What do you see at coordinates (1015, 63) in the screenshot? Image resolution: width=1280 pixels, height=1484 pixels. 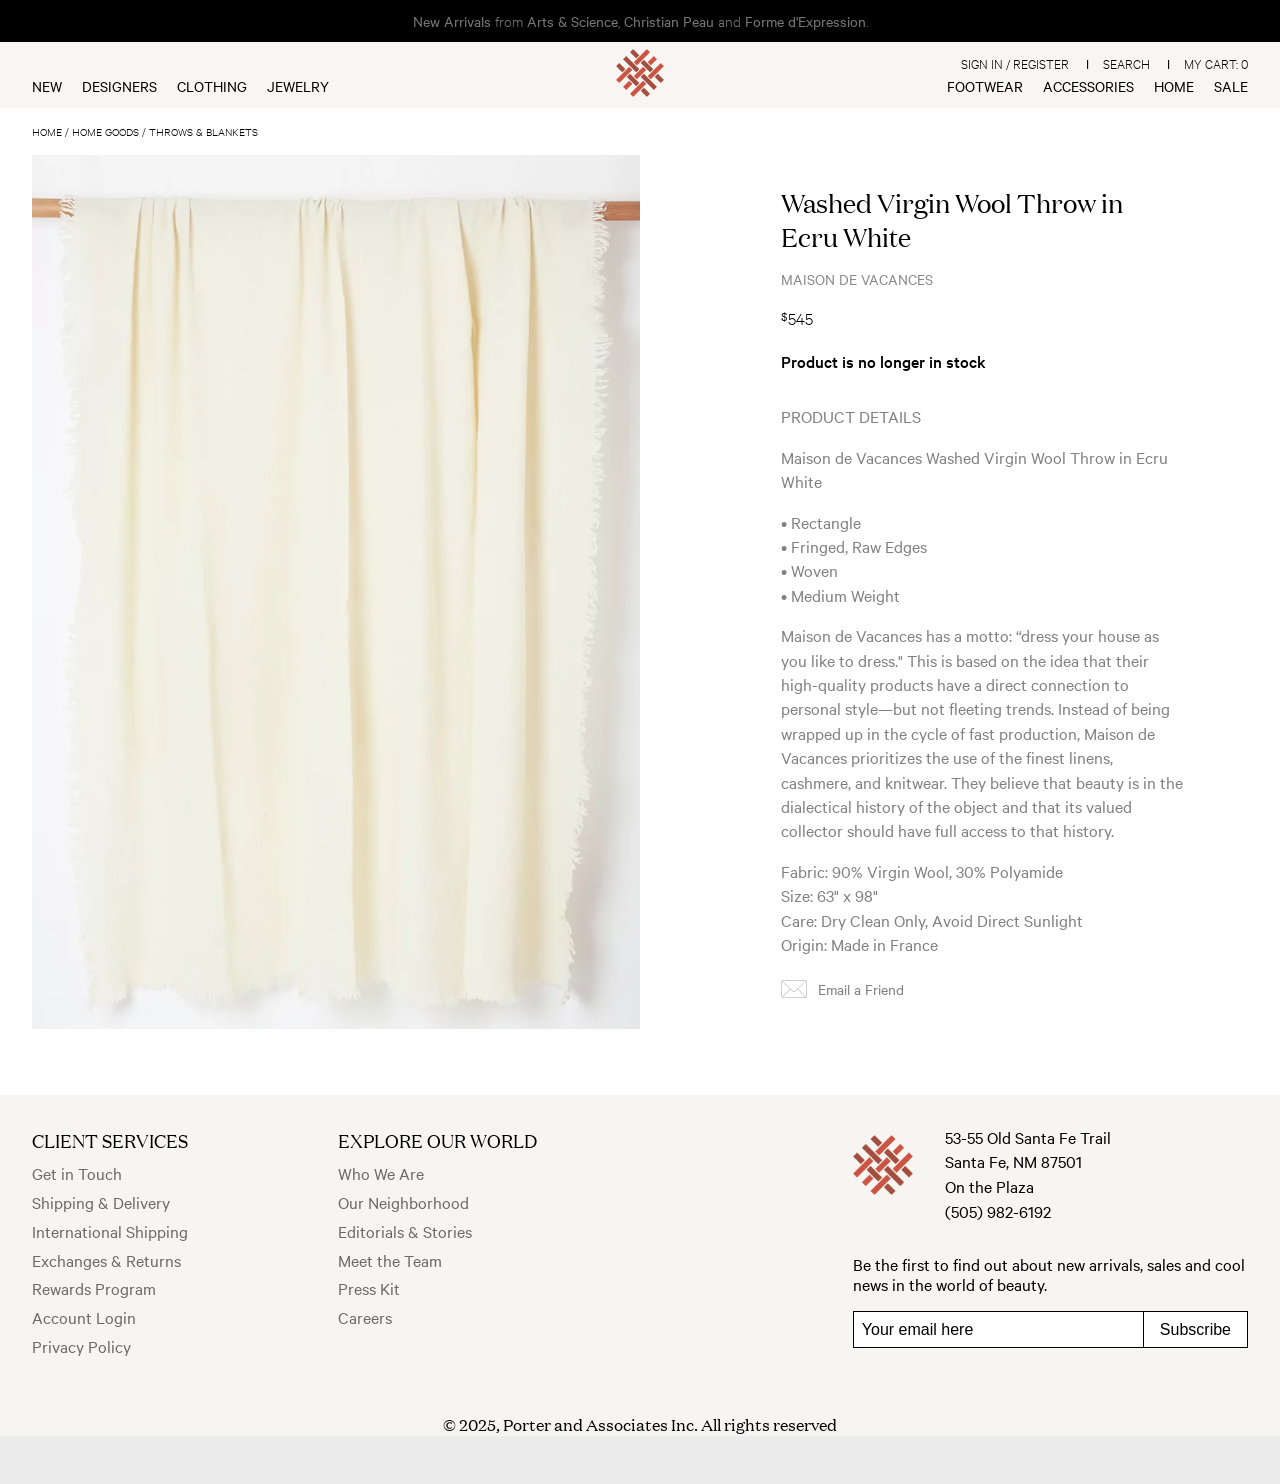 I see `Sign In / Register` at bounding box center [1015, 63].